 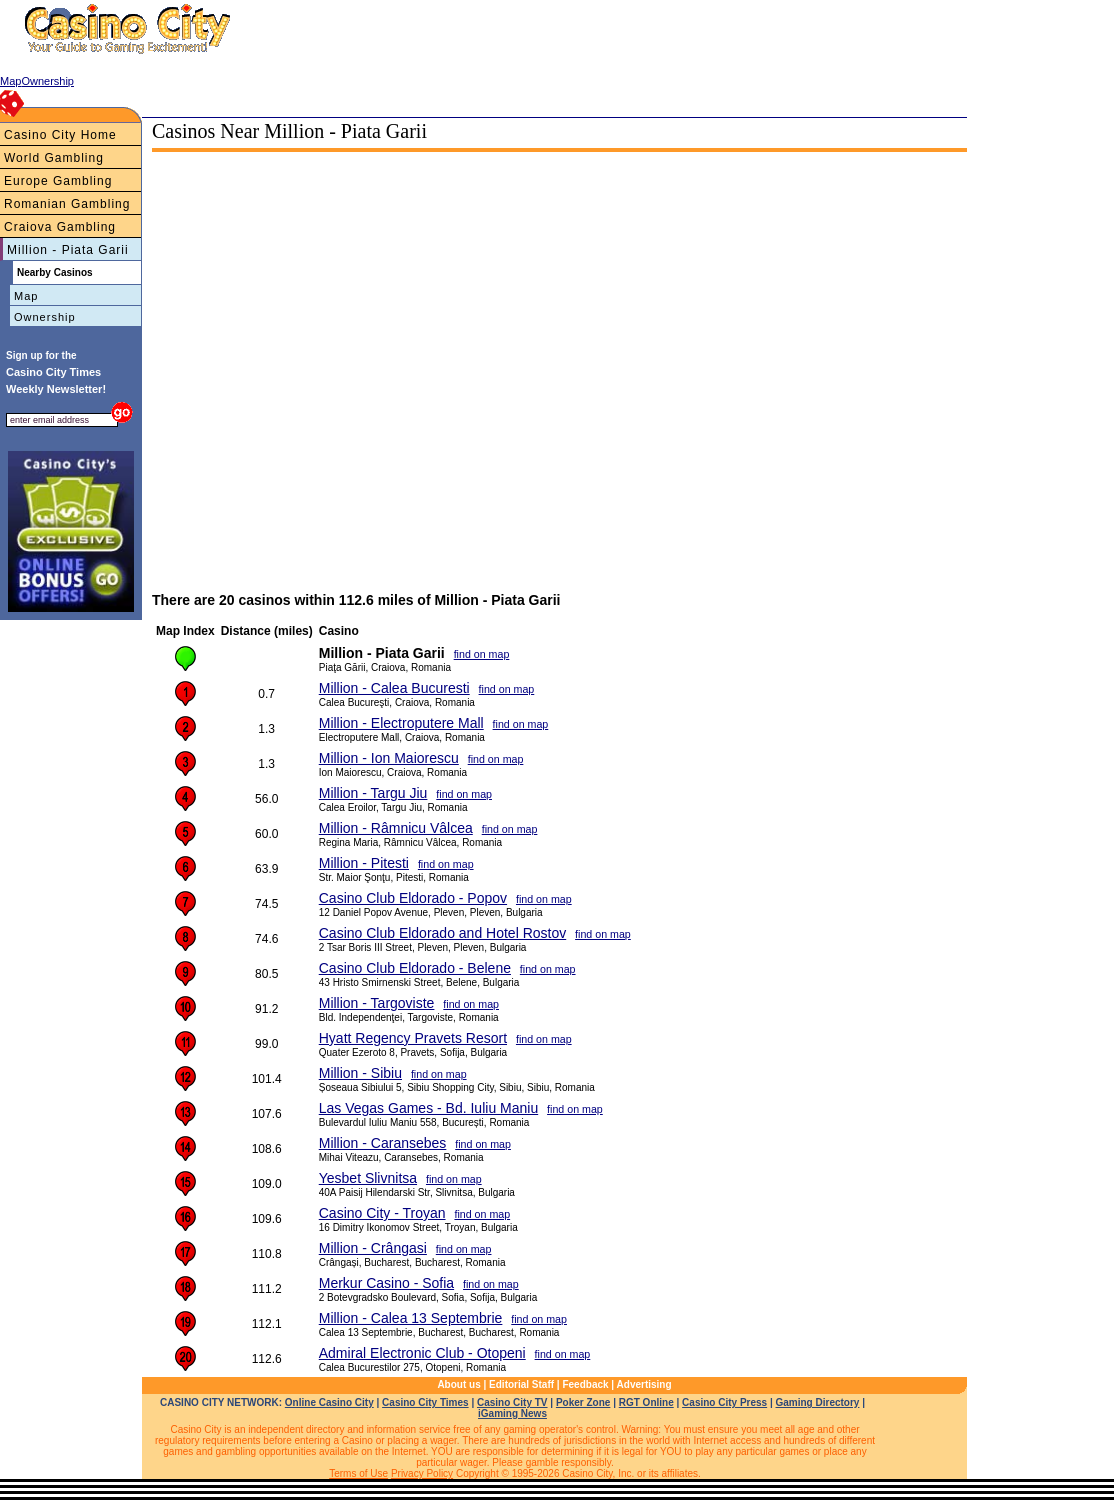 I want to click on iGaming News, so click(x=512, y=1413).